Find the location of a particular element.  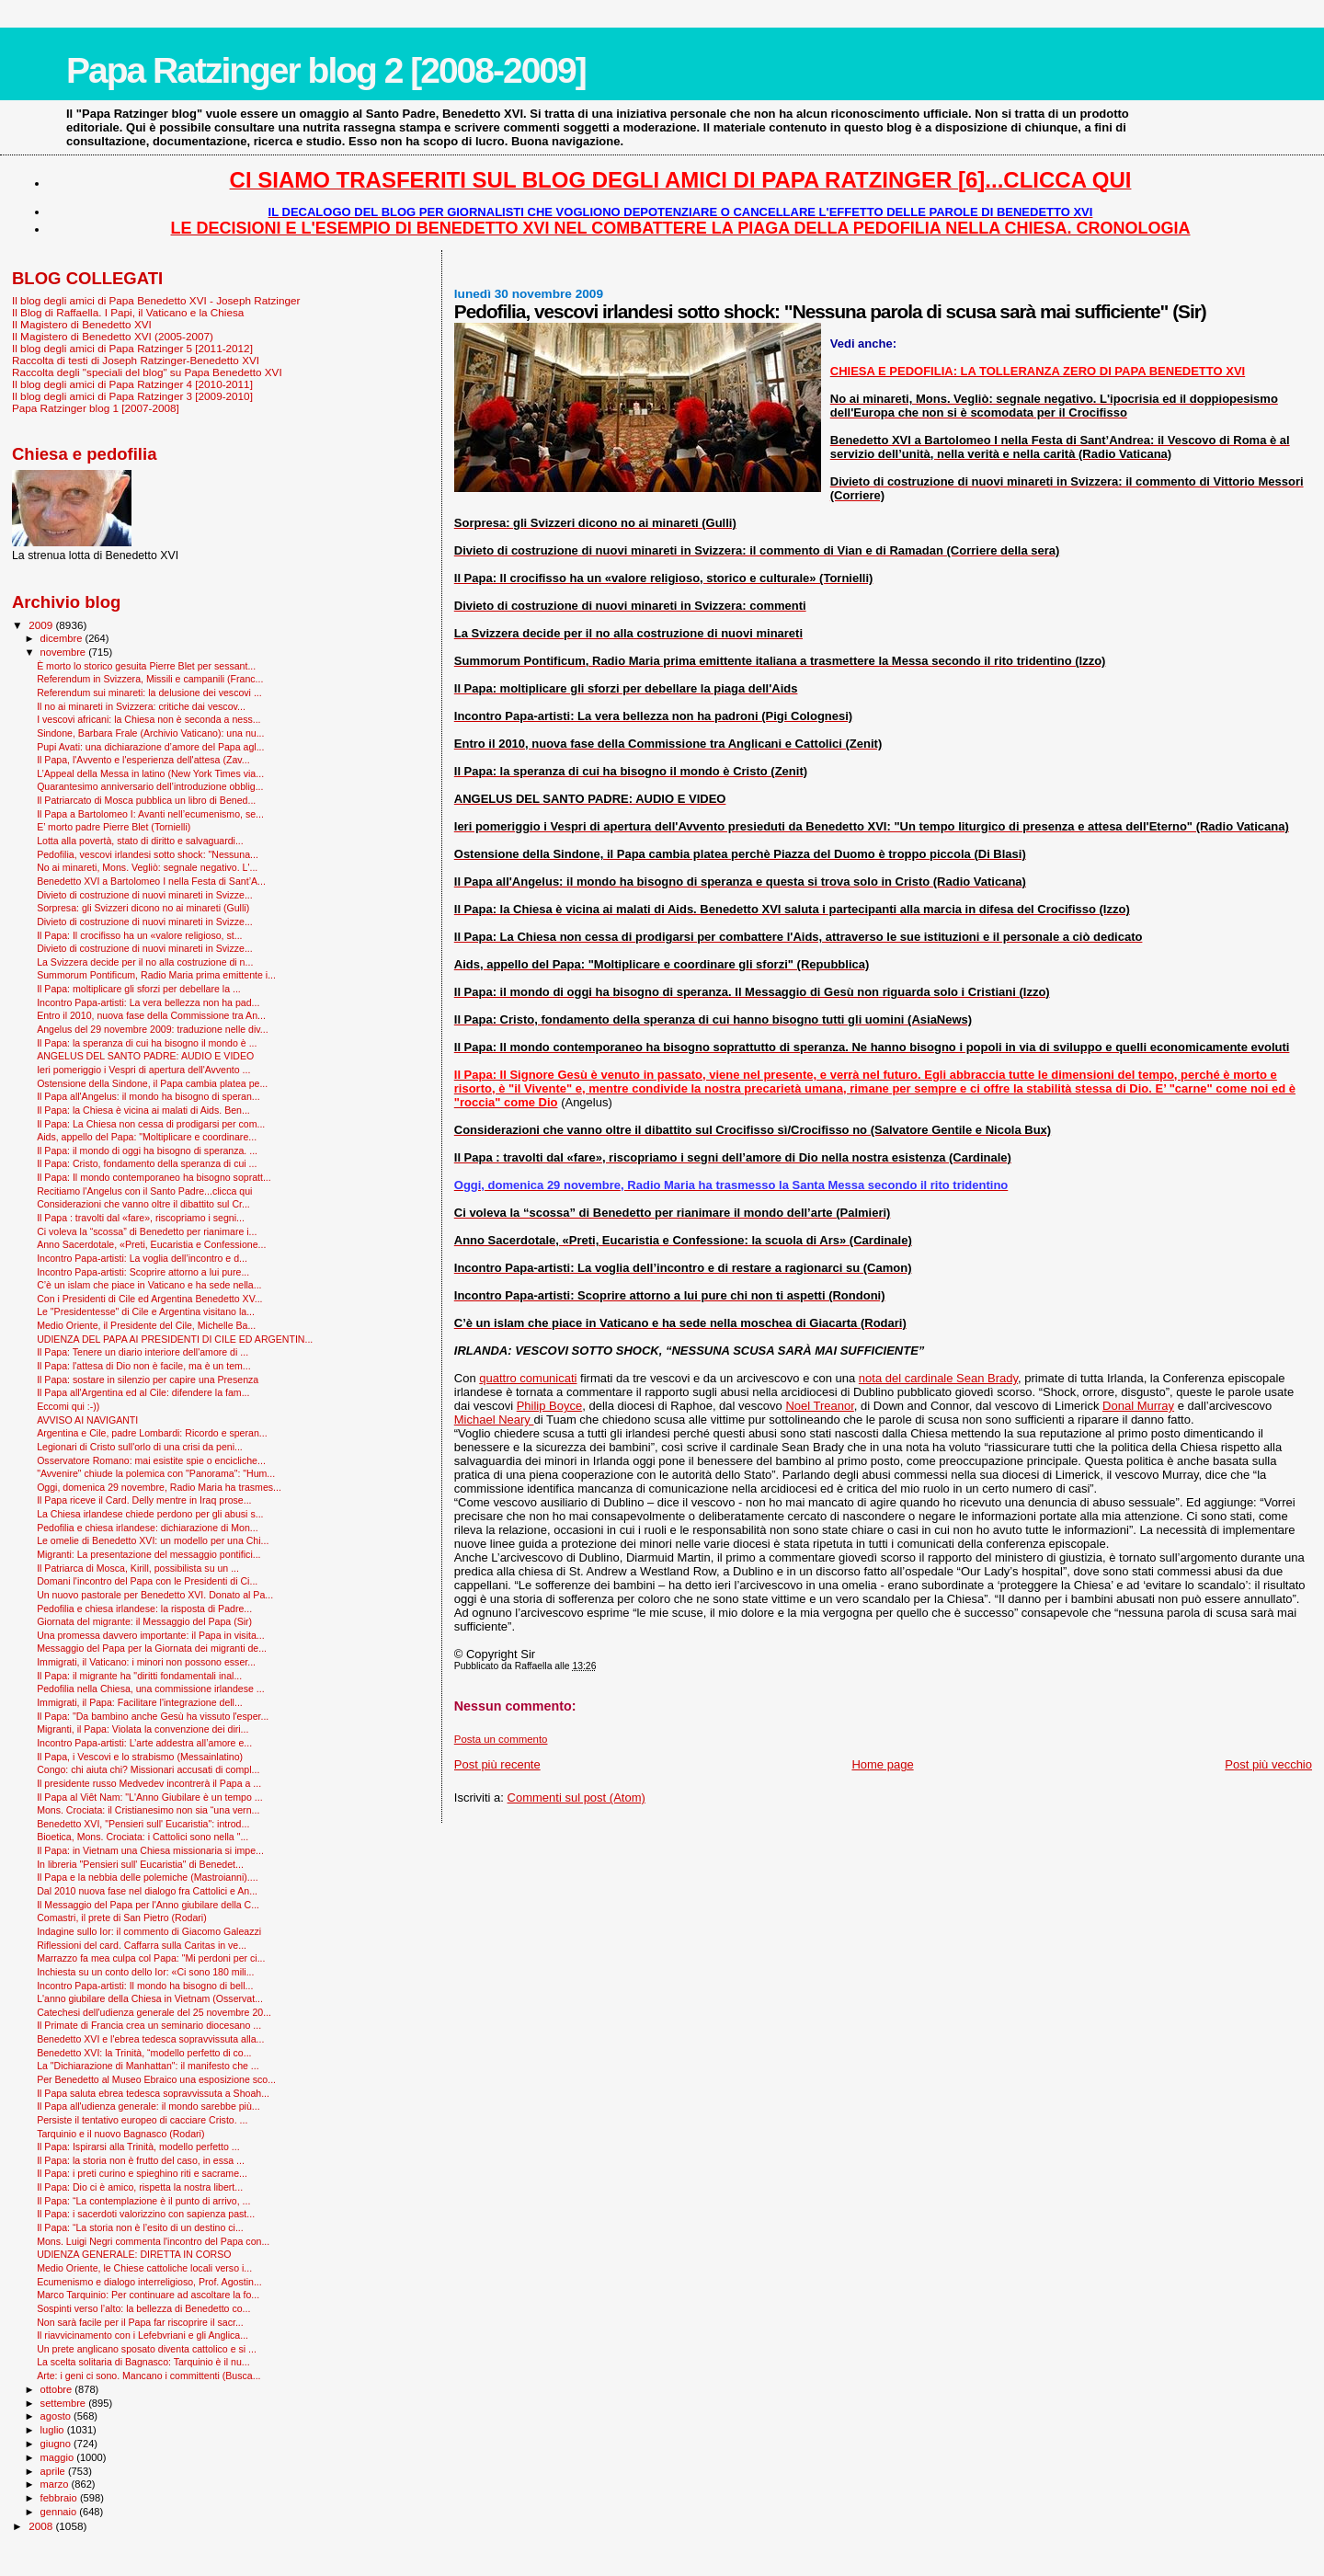

Summorum Pontificum, Radio Maria prima emittente i... is located at coordinates (156, 974).